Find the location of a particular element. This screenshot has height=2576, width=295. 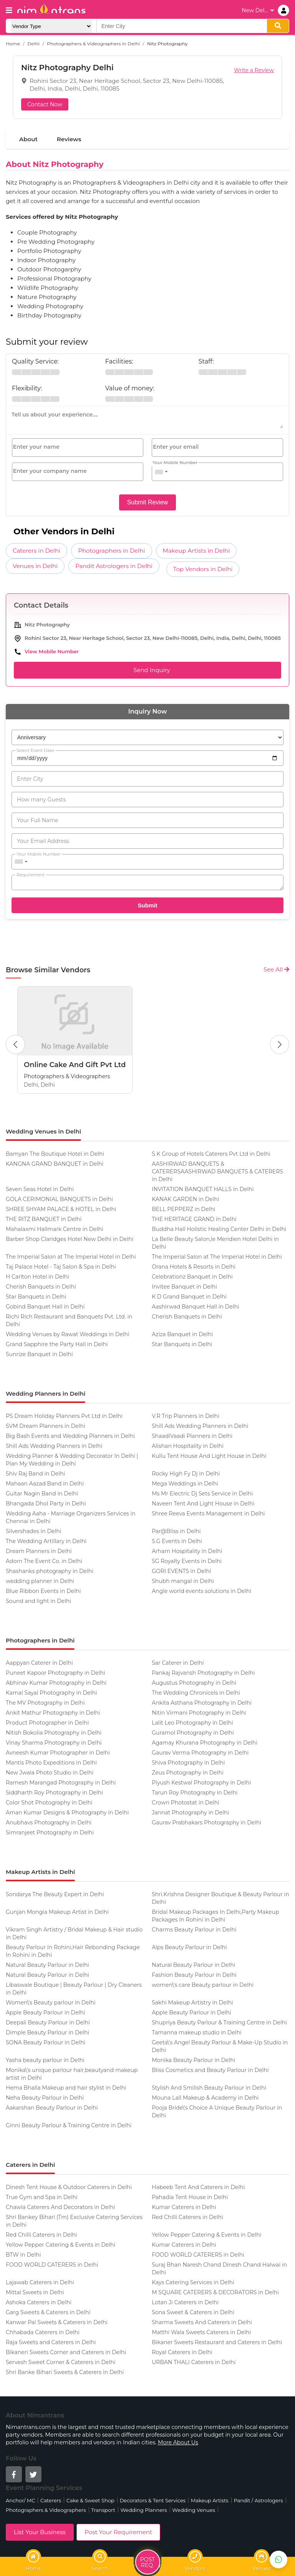

Dream Planners in Delhi is located at coordinates (39, 1551).